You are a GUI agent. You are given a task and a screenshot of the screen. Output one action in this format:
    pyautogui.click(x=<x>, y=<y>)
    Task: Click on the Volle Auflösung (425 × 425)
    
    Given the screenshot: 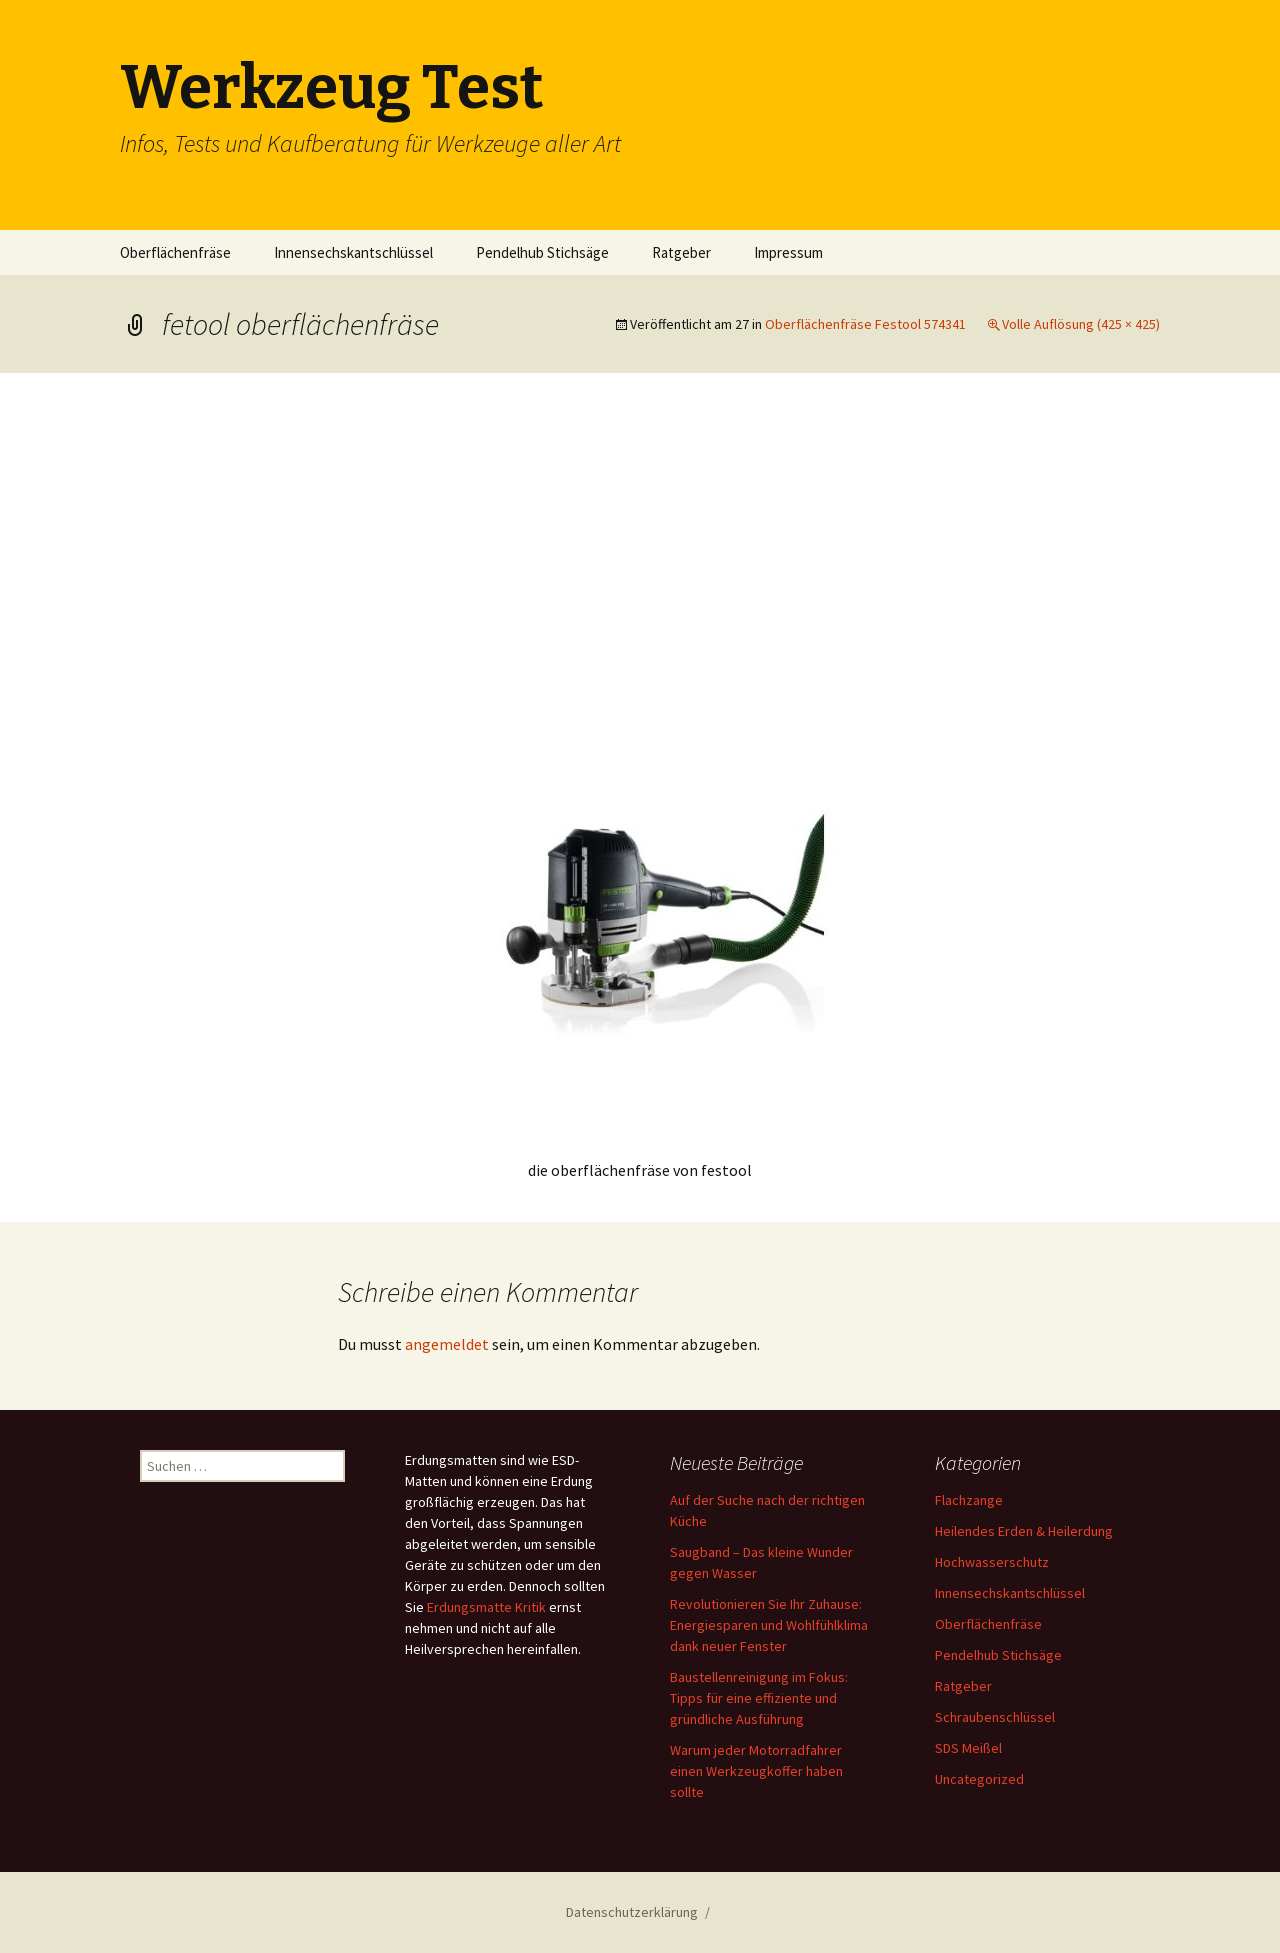 What is the action you would take?
    pyautogui.click(x=1081, y=324)
    